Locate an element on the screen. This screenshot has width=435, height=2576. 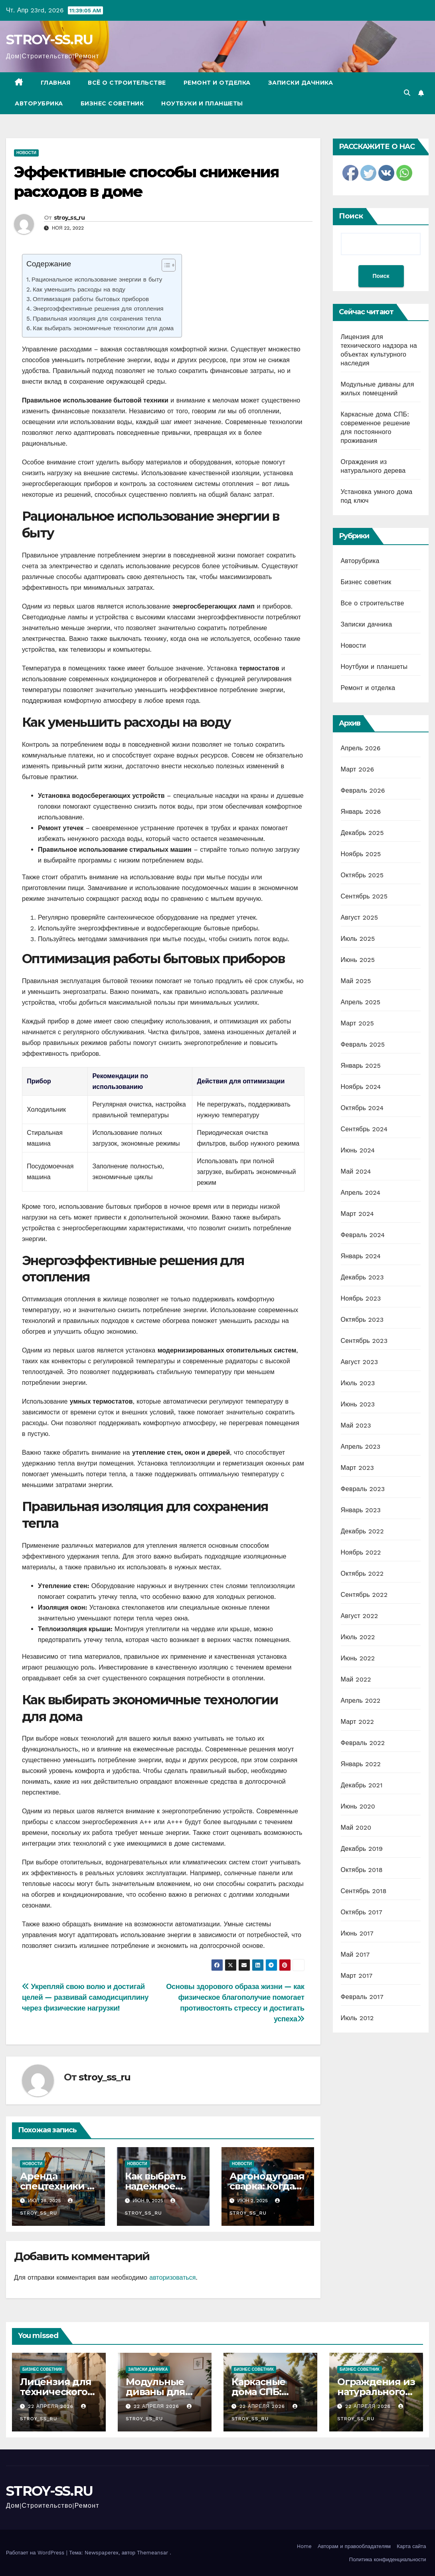
Ноябрь 2023 is located at coordinates (361, 1298).